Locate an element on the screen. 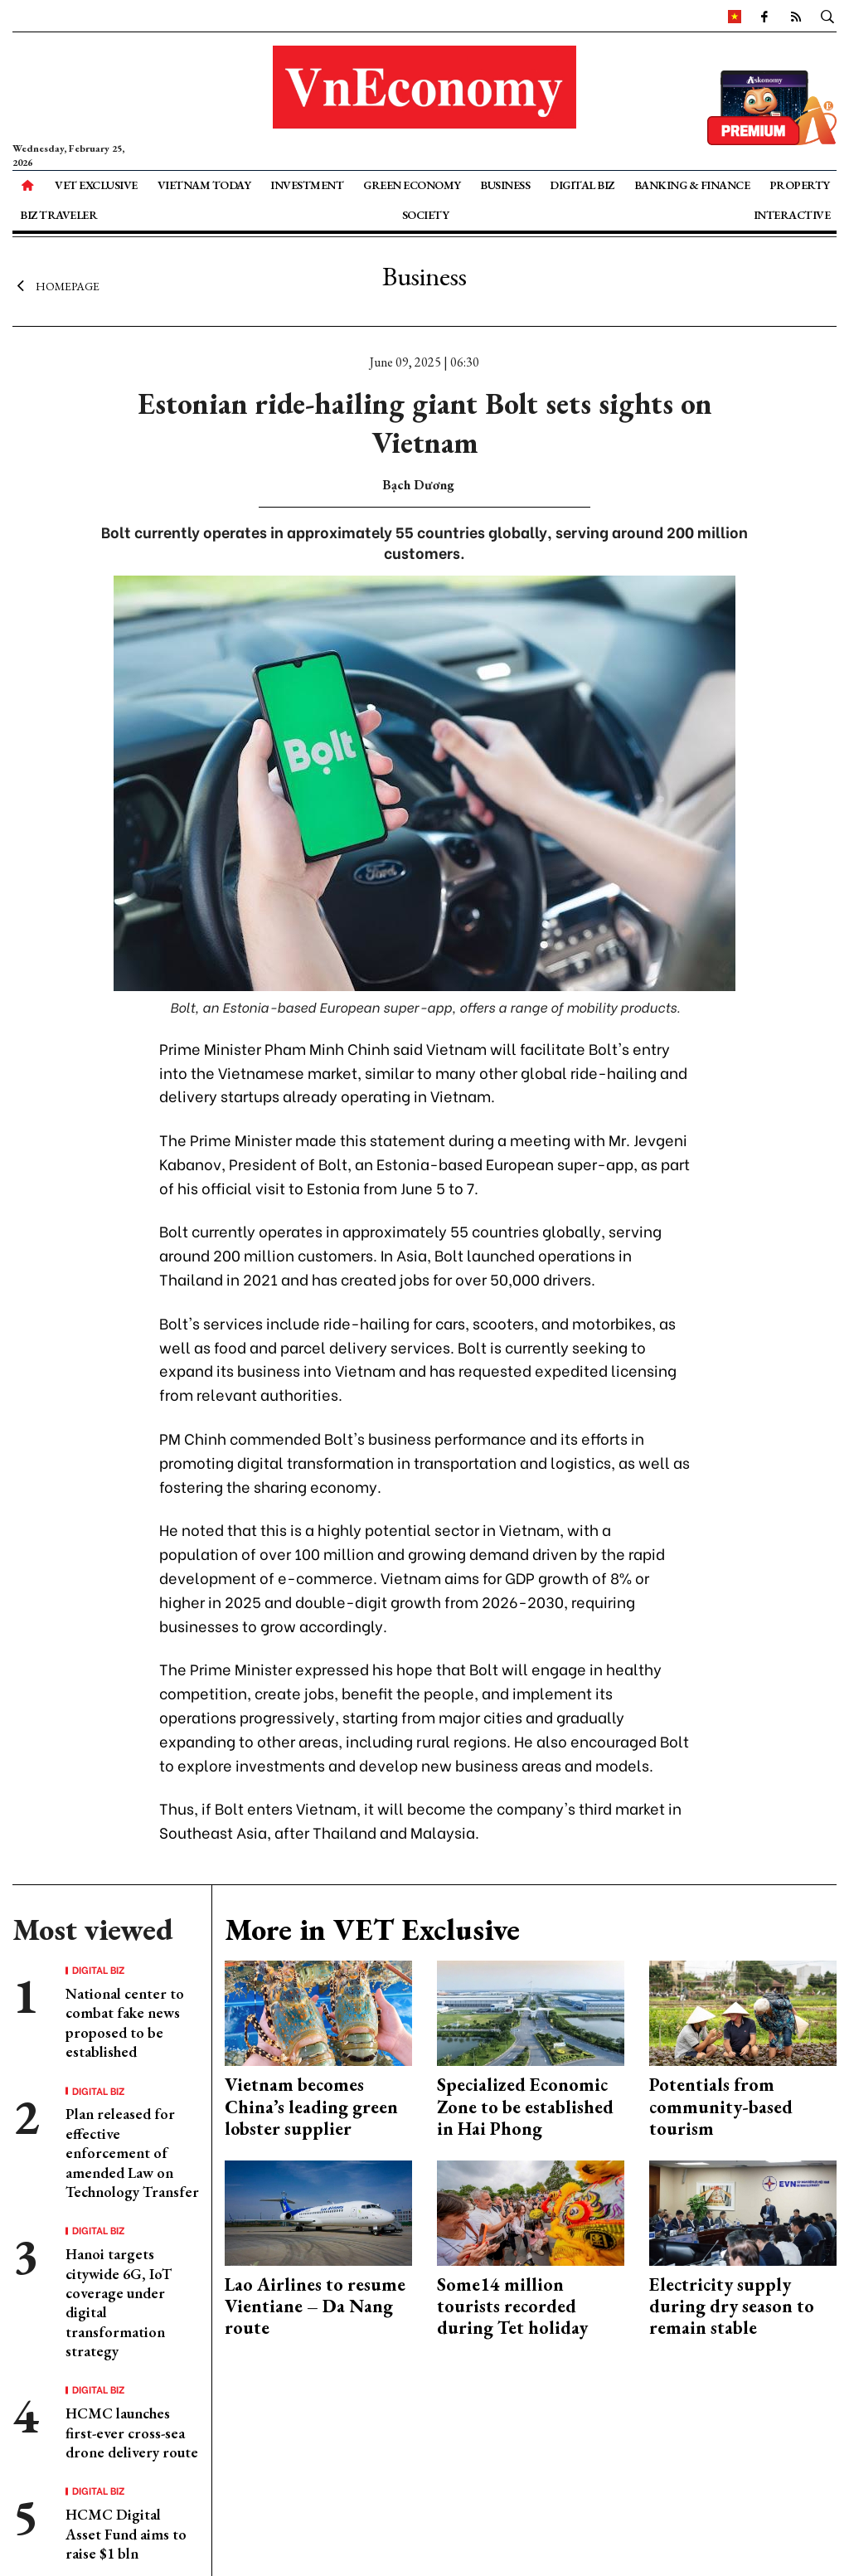  HCMC launches first-ever cross-sea drone delivery route is located at coordinates (131, 2432).